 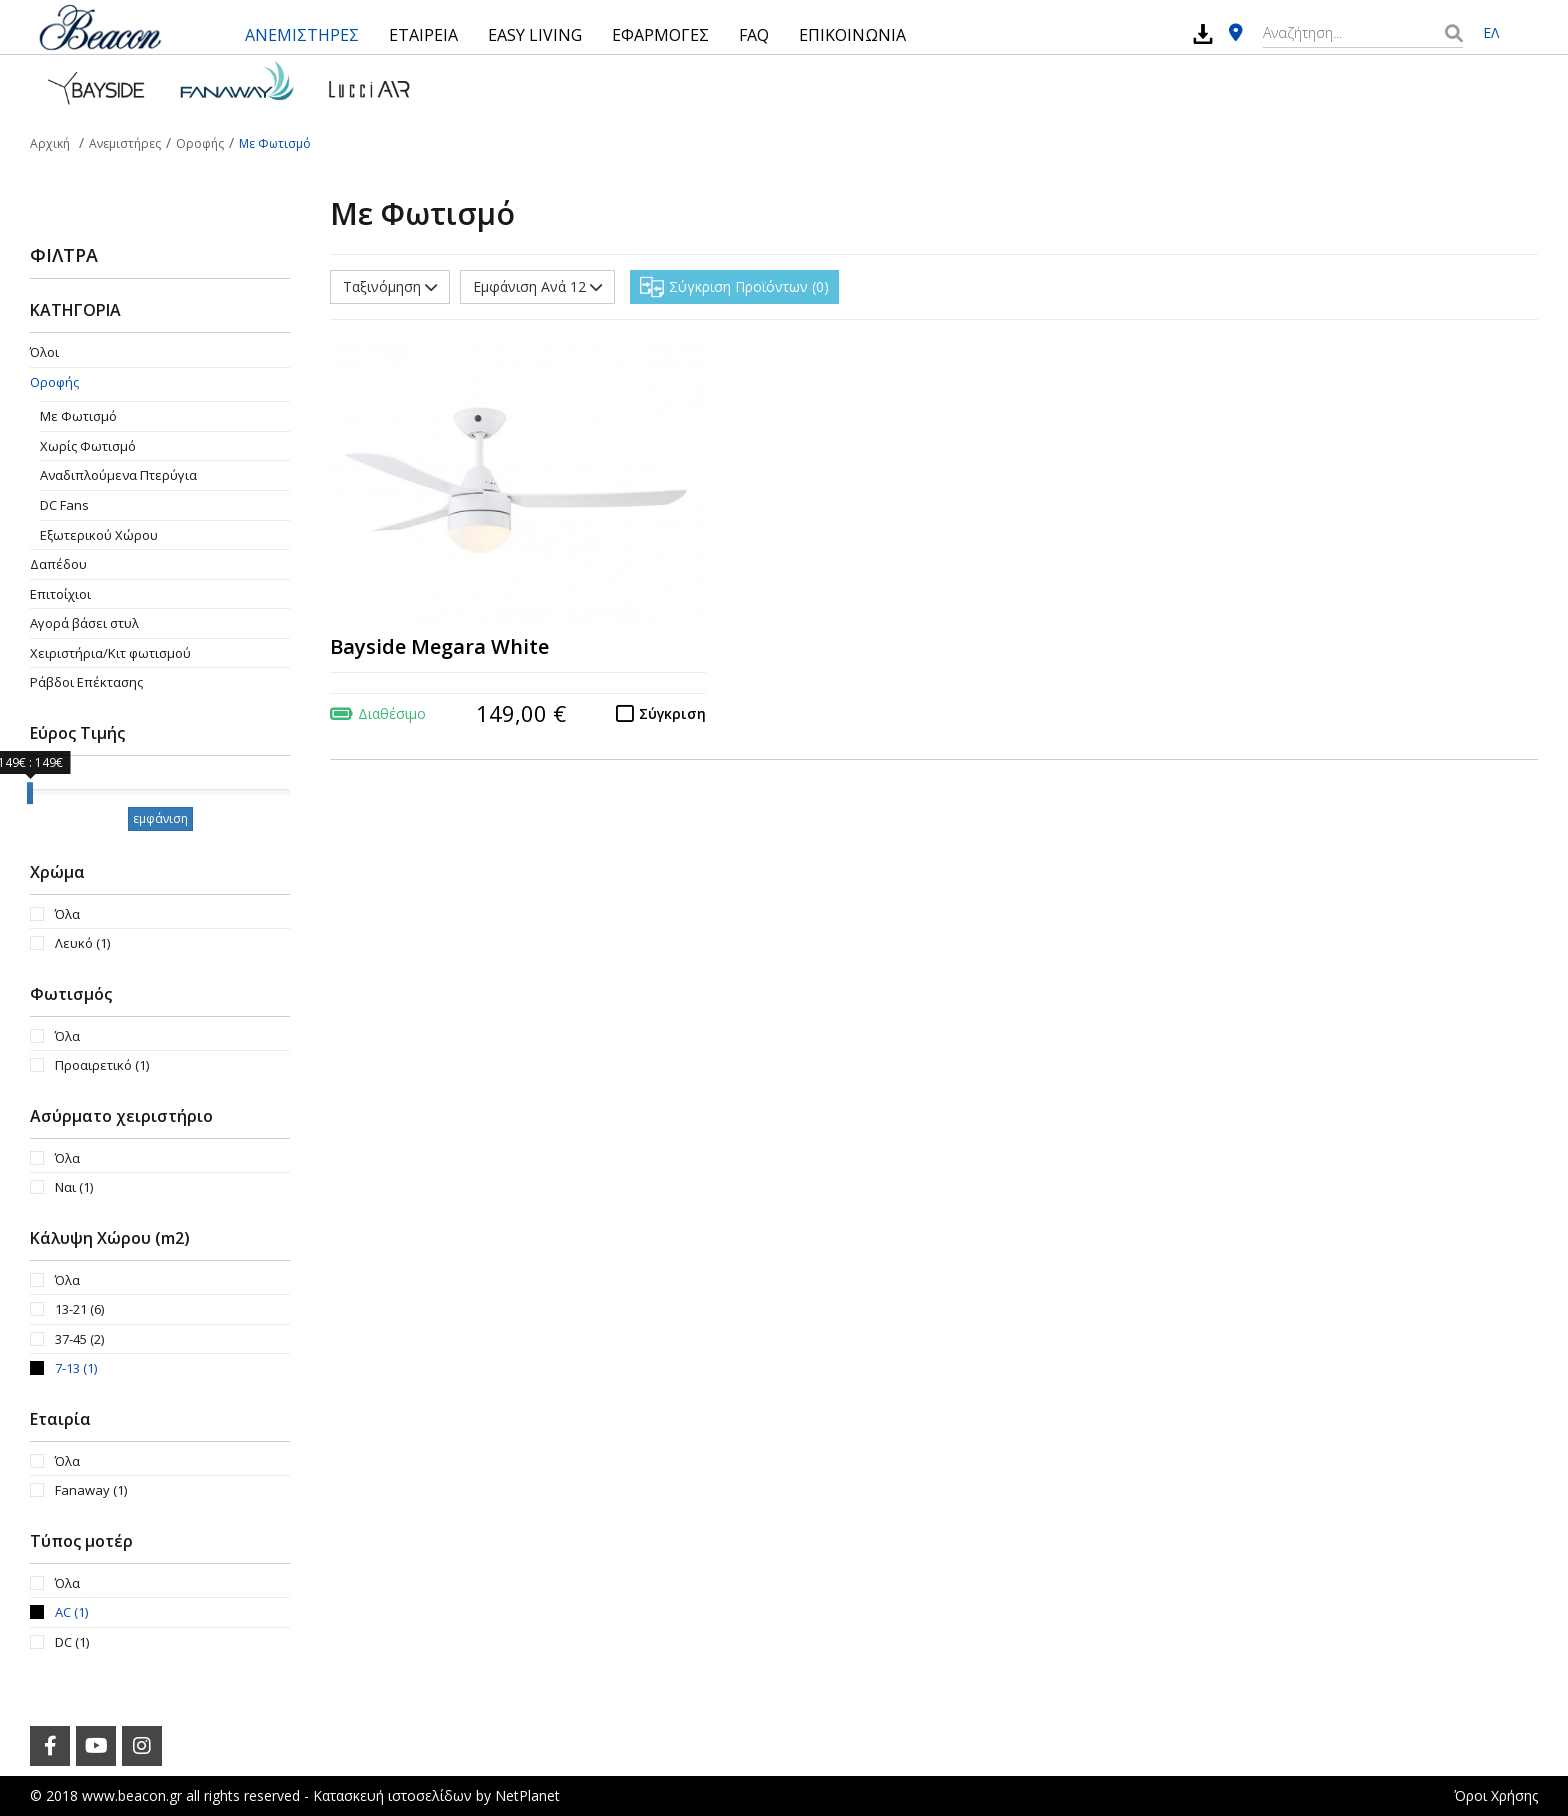 What do you see at coordinates (76, 1368) in the screenshot?
I see `7-13` at bounding box center [76, 1368].